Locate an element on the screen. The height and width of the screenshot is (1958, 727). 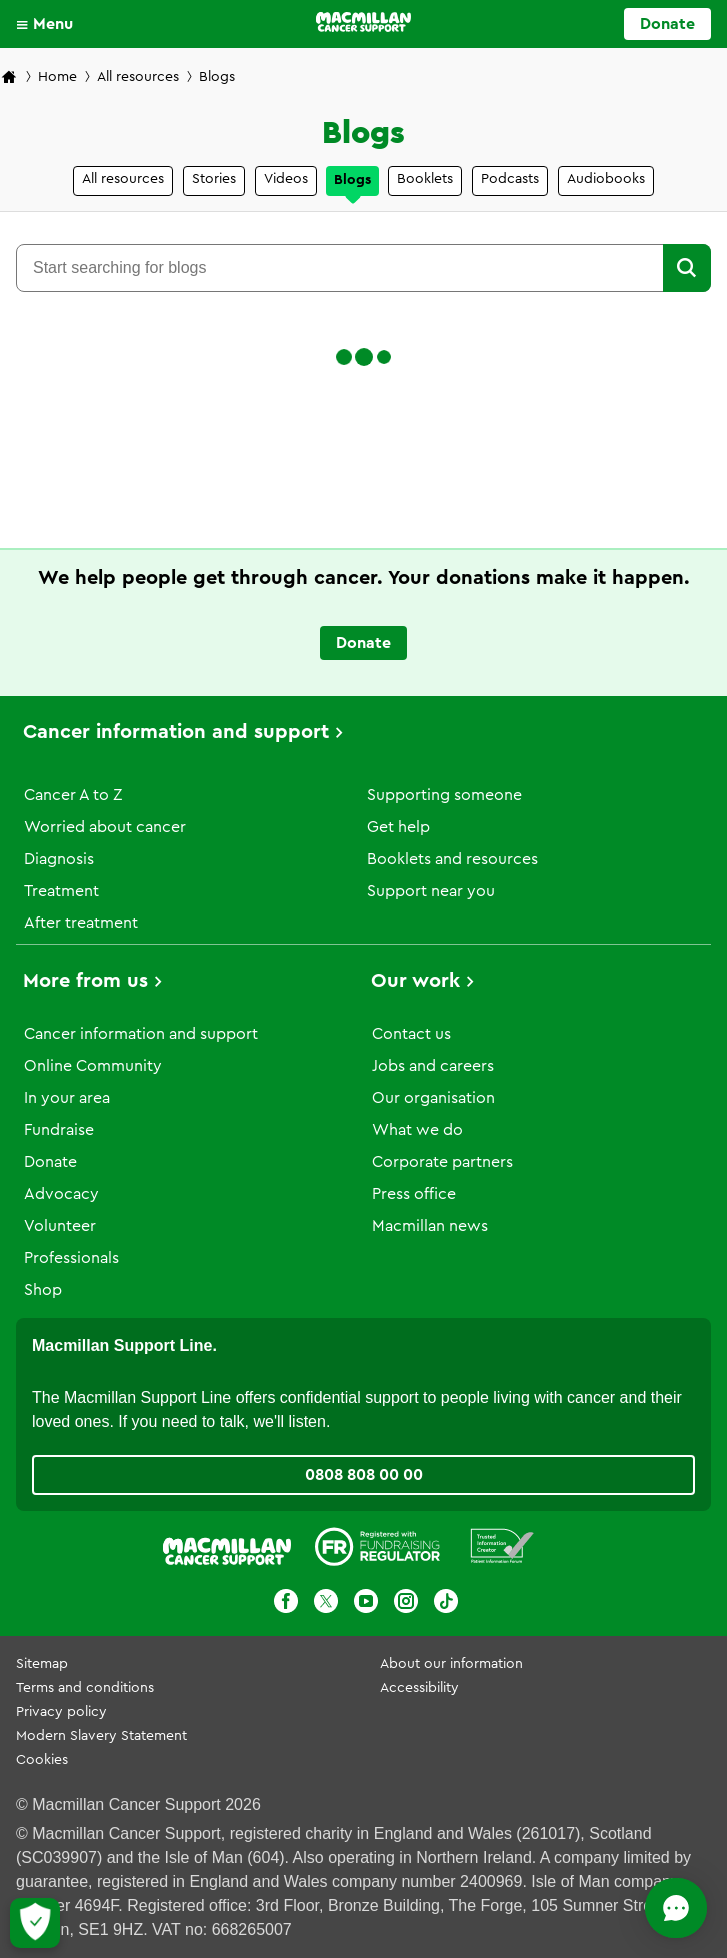
Jobs and careers is located at coordinates (433, 1066).